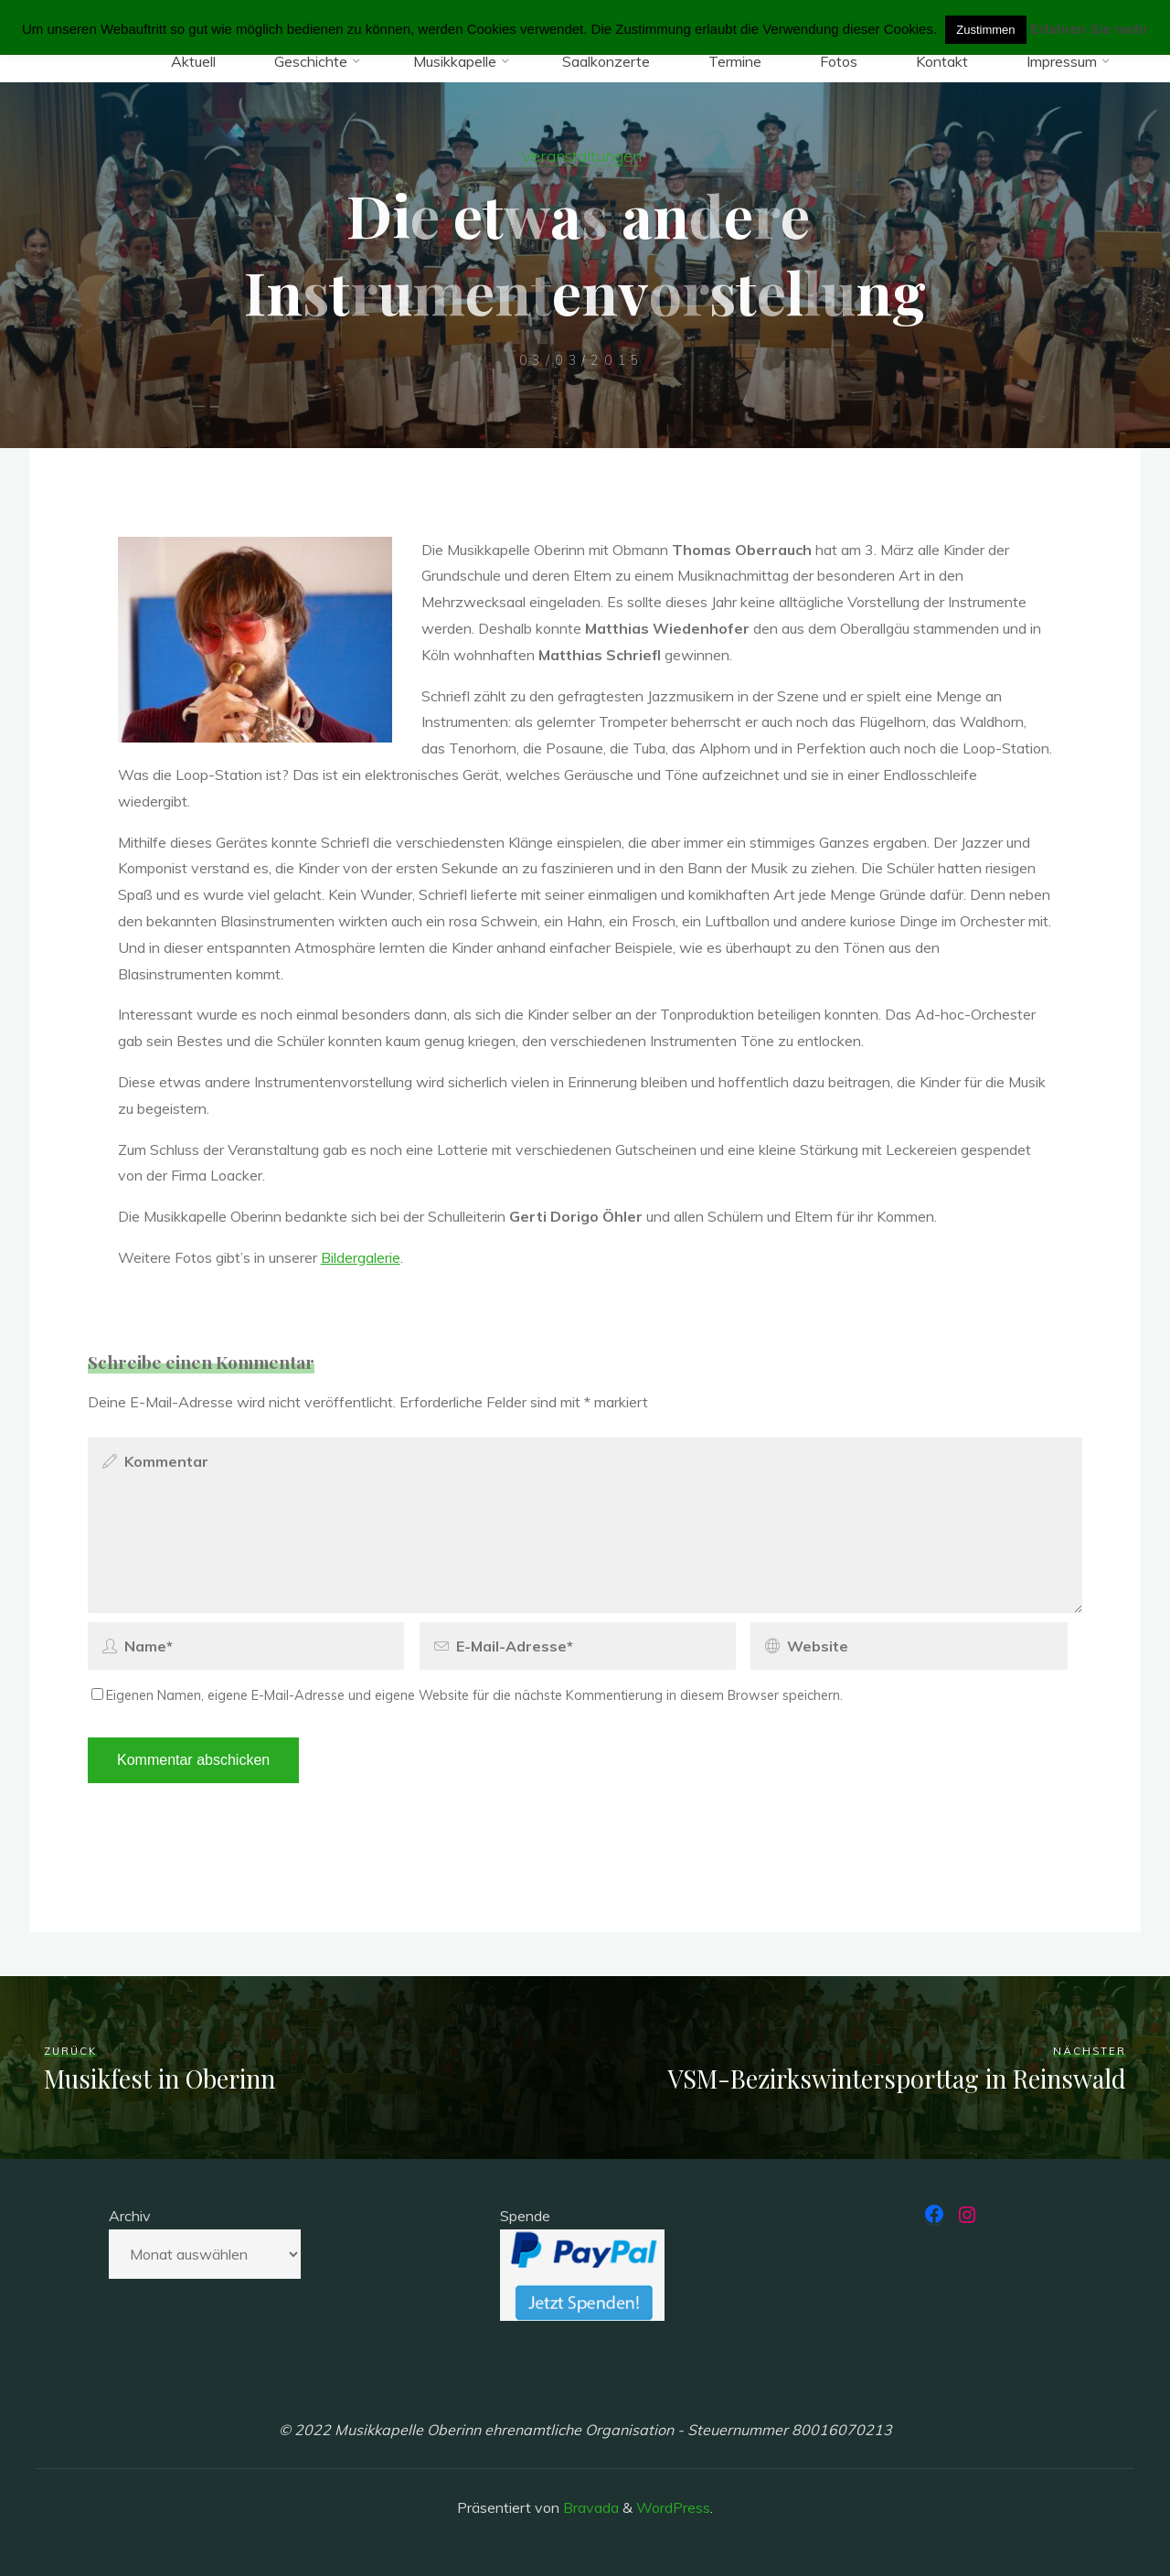 The height and width of the screenshot is (2576, 1170). Describe the element at coordinates (467, 1695) in the screenshot. I see `Eigenen Namen, eigene E-Mail-Adresse und eigene Website für die nächste Kommentierung in diesem Browser speichern.` at that location.